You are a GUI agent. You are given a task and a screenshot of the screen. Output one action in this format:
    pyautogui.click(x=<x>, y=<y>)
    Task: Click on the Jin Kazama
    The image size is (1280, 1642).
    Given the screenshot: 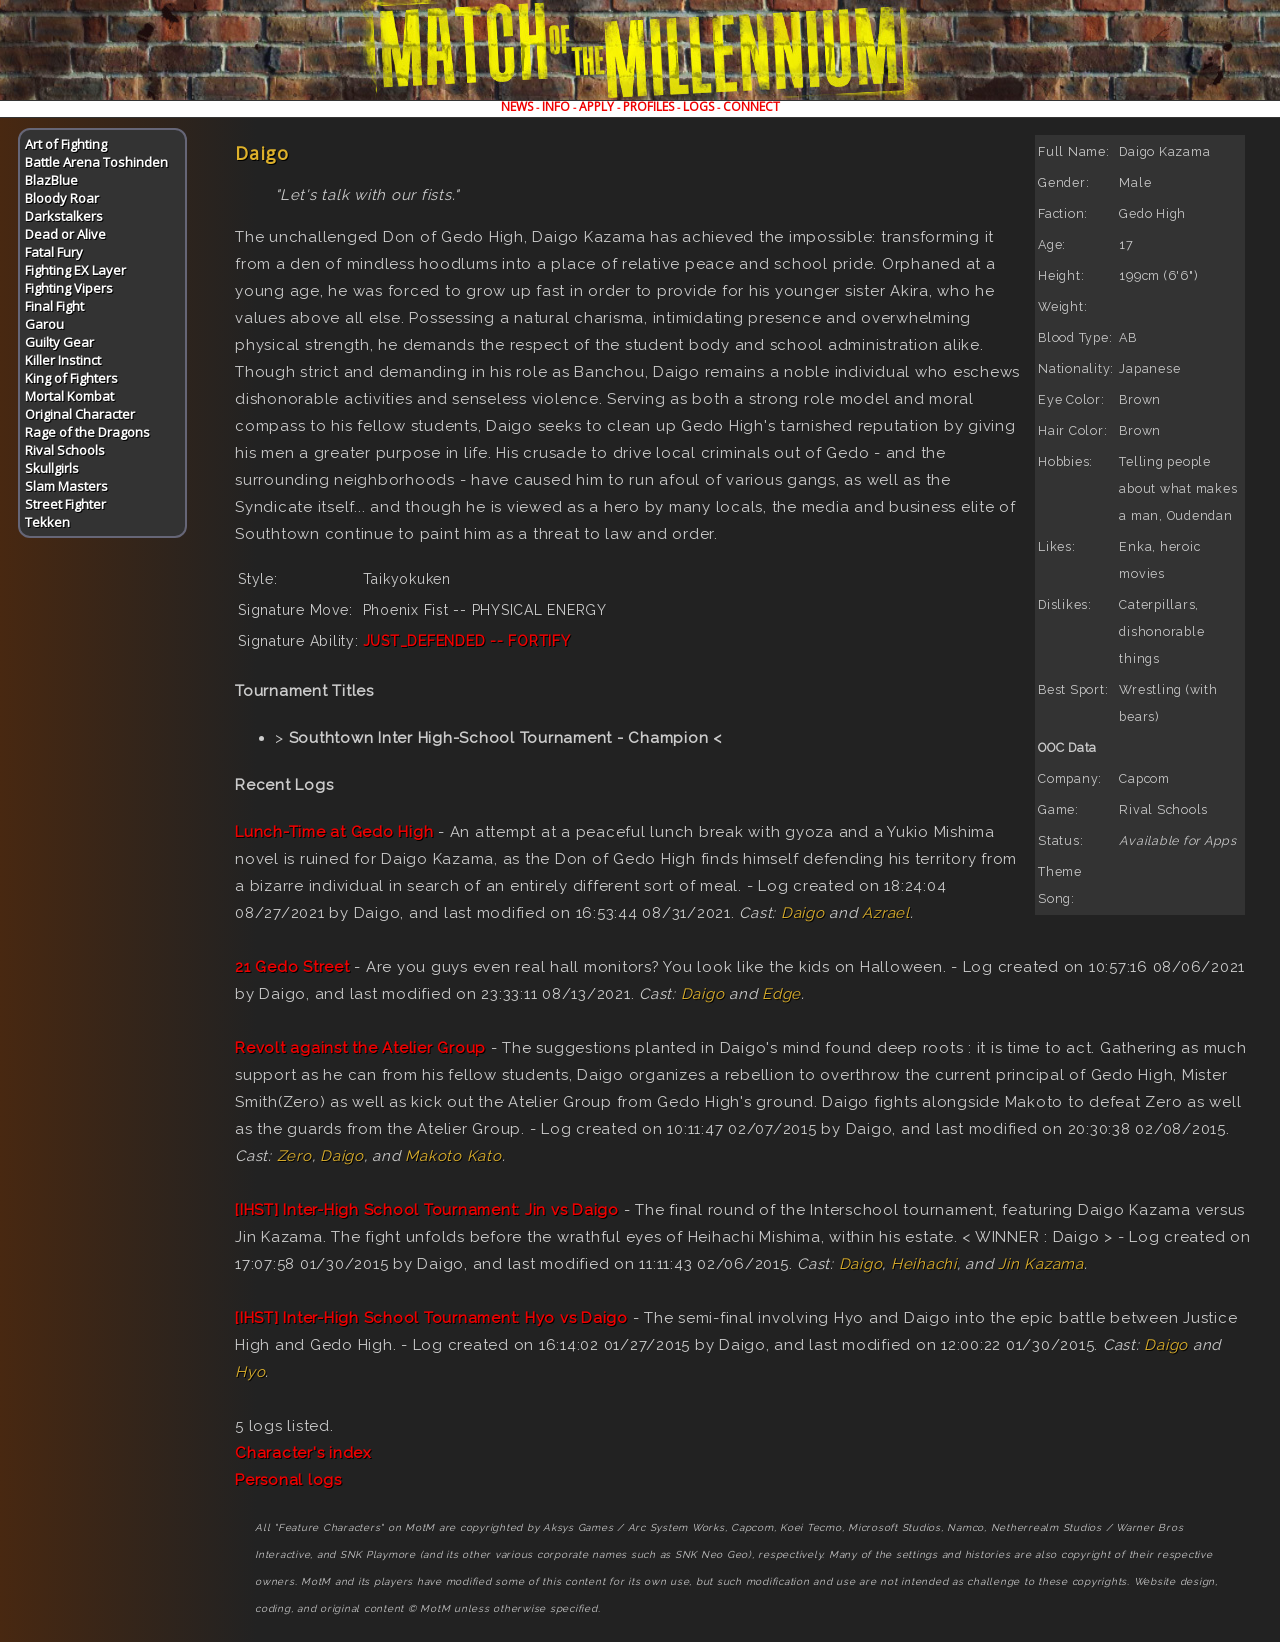 What is the action you would take?
    pyautogui.click(x=1041, y=1264)
    